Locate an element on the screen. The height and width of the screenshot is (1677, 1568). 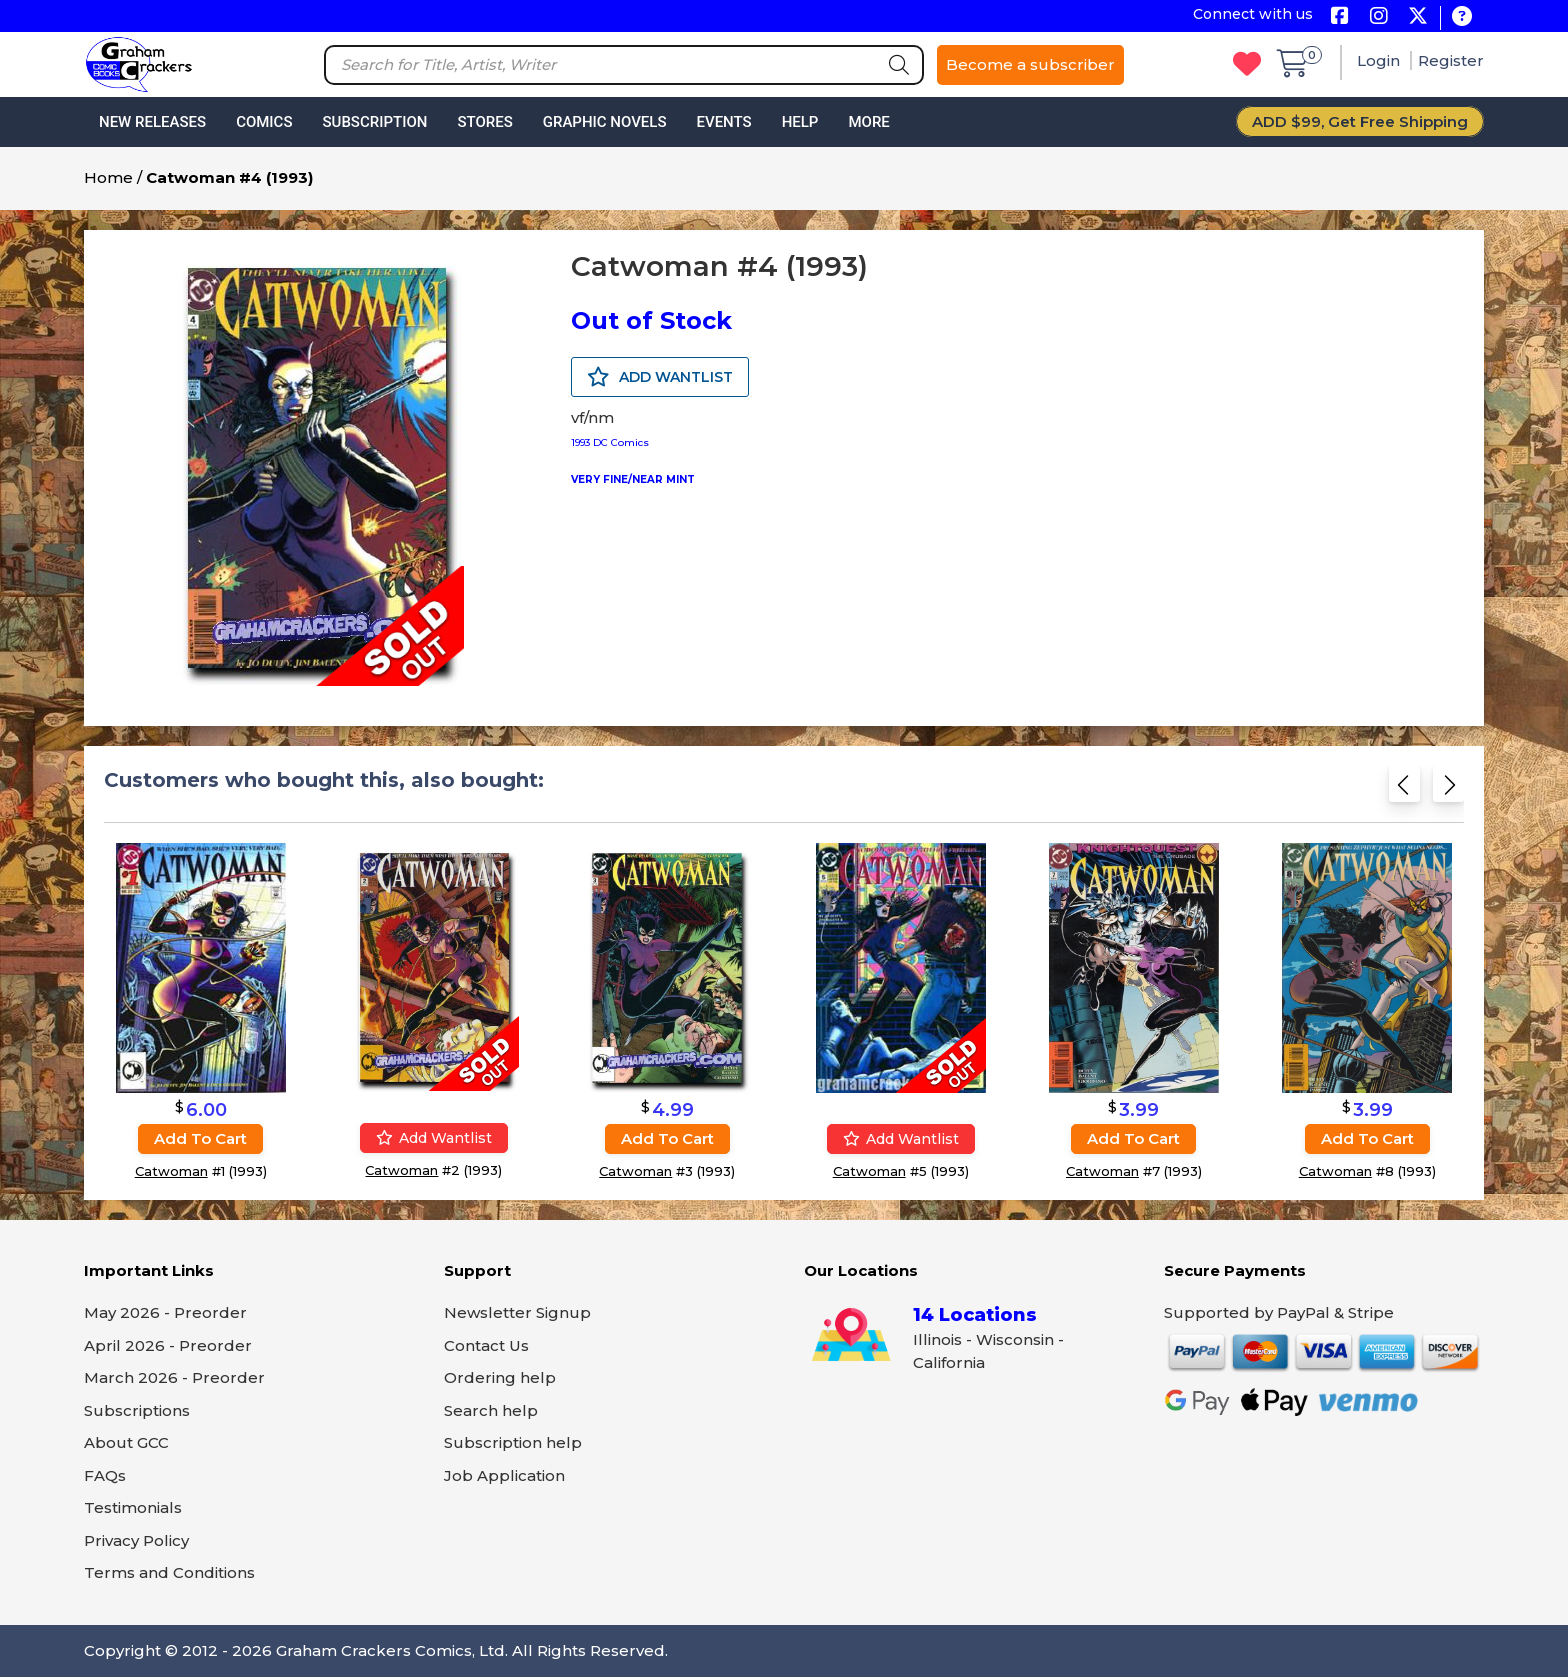
Ordering help is located at coordinates (500, 1377).